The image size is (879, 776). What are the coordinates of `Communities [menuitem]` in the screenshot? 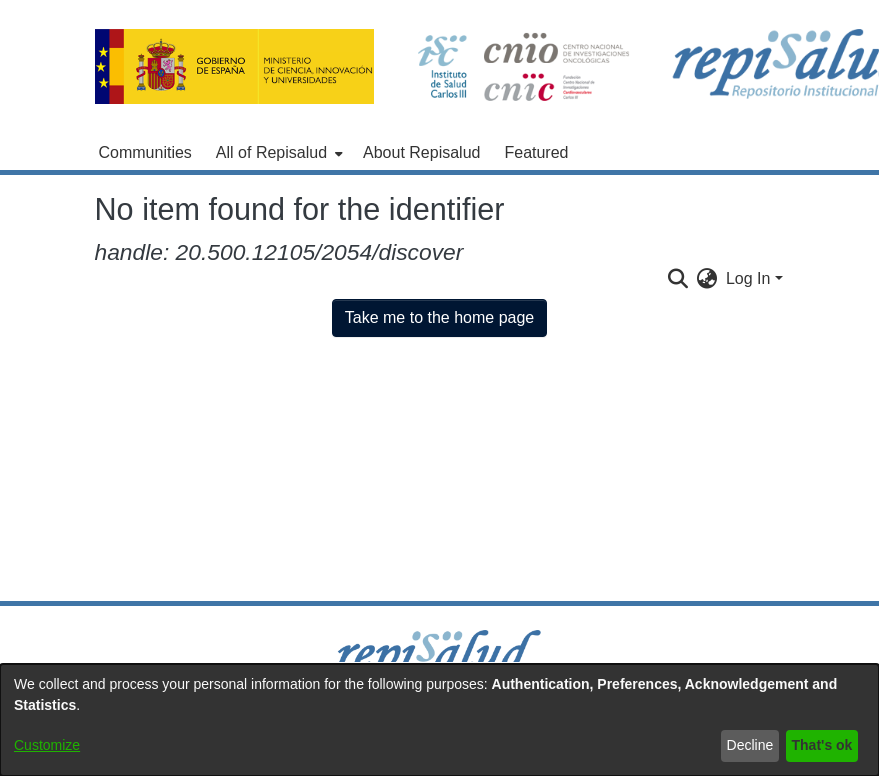 It's located at (145, 152).